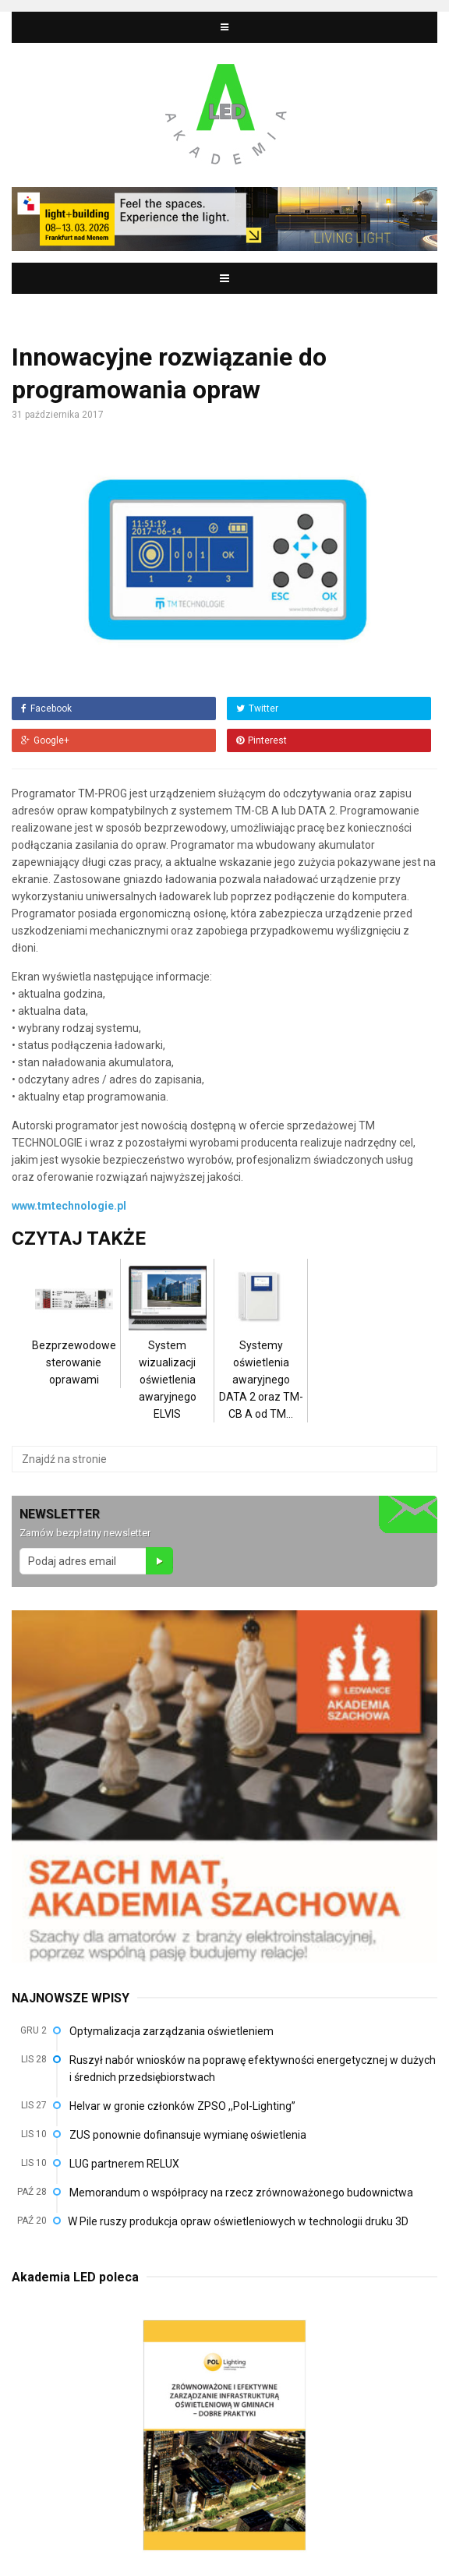  Describe the element at coordinates (241, 2192) in the screenshot. I see `Memorandum o współpracy na rzecz zrównoważonego budownictwa` at that location.